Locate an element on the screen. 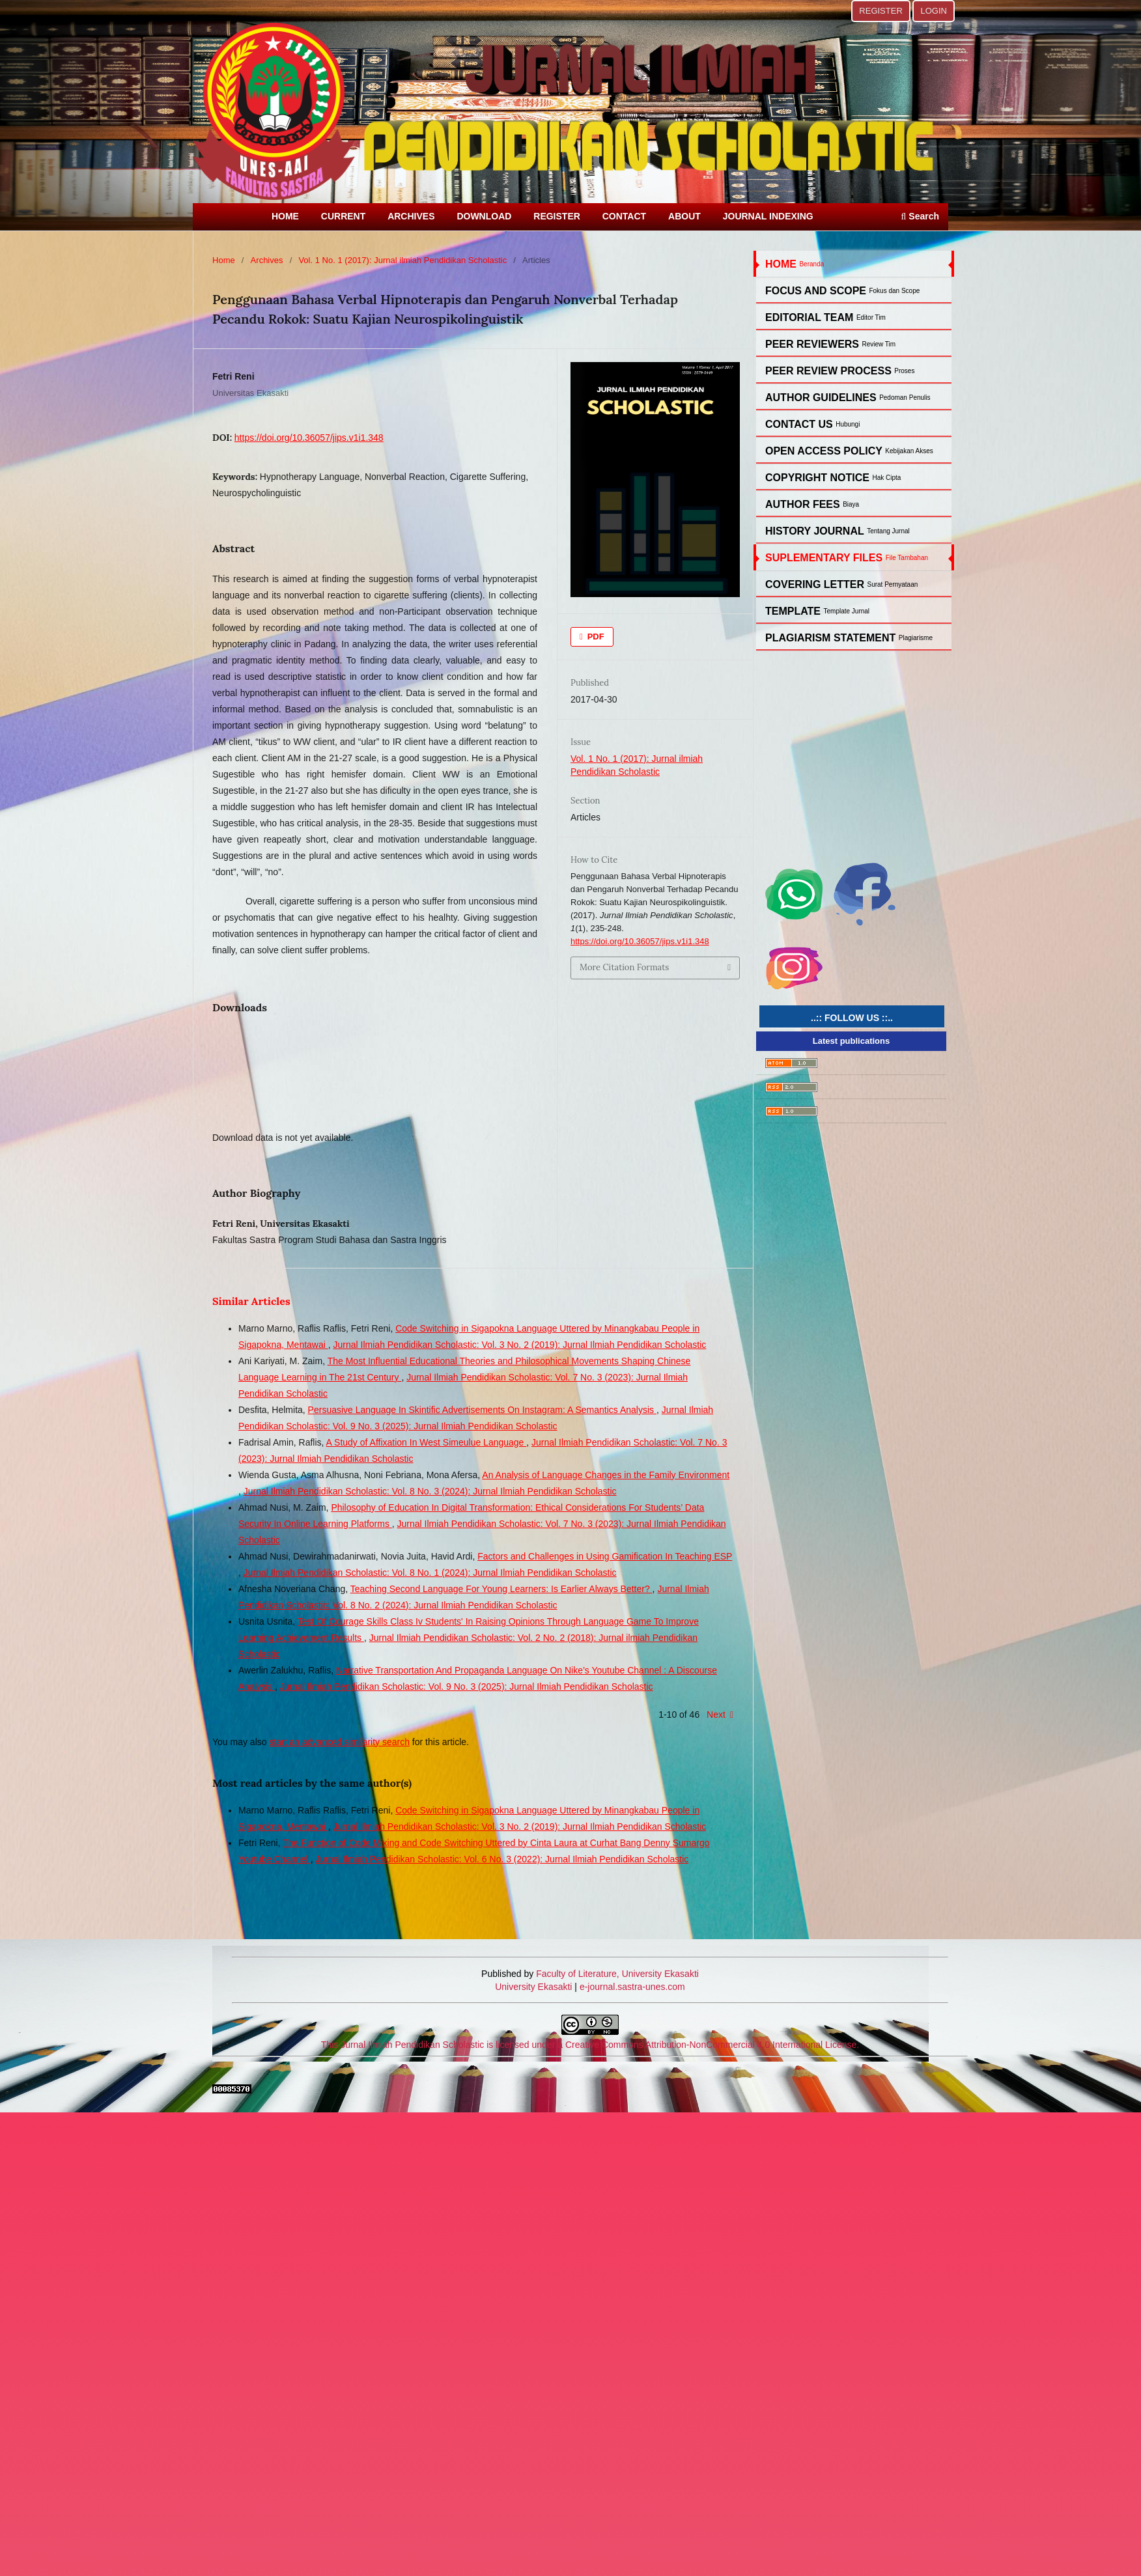 This screenshot has height=2576, width=1141. Similar Articles is located at coordinates (251, 1301).